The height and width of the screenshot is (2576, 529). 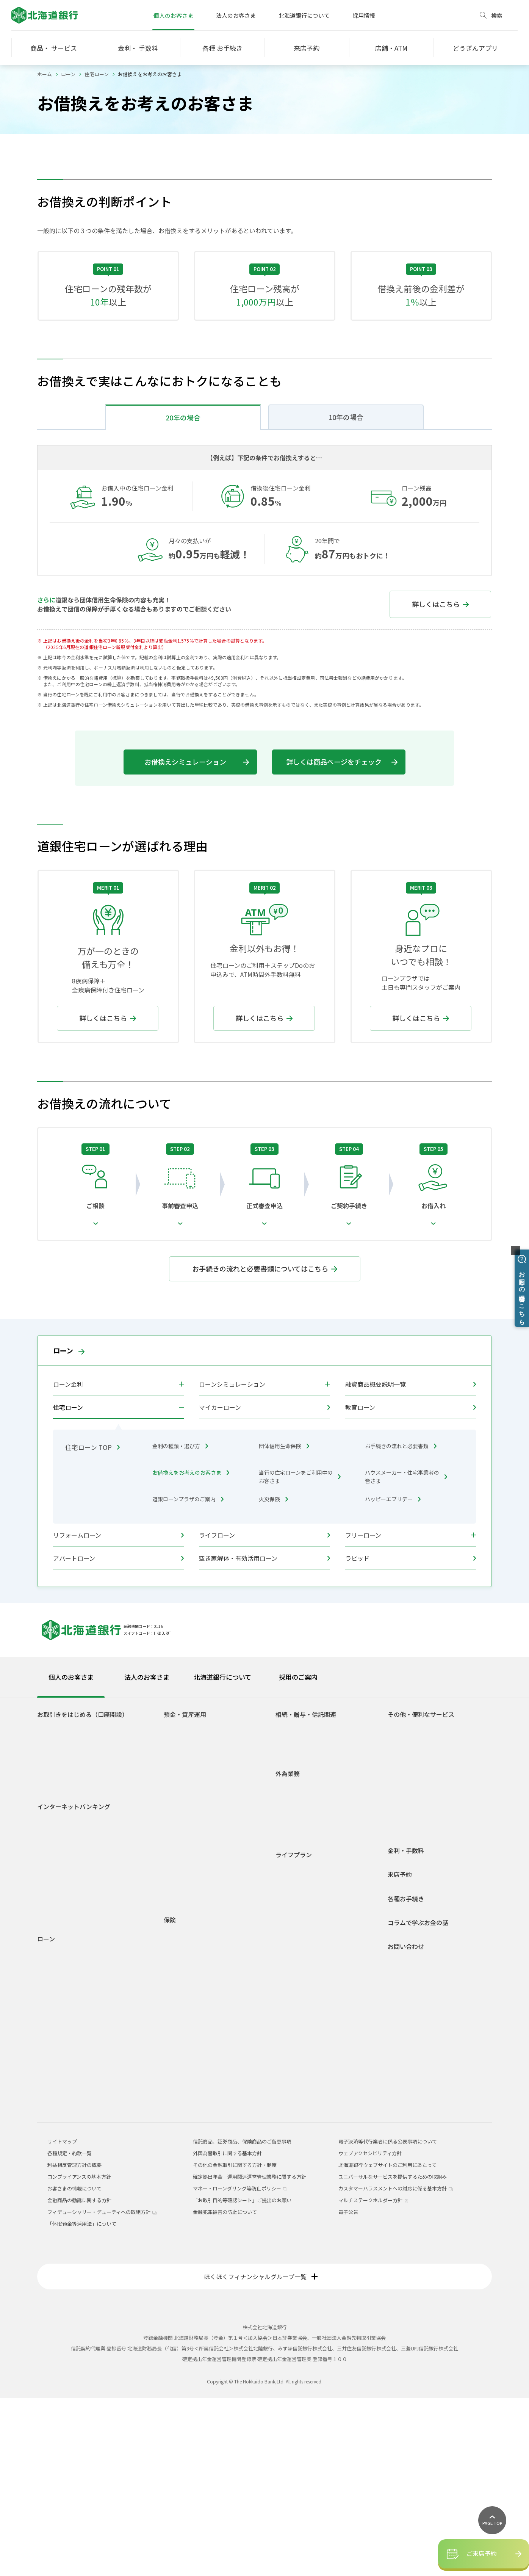 What do you see at coordinates (179, 2155) in the screenshot?
I see `定期保険` at bounding box center [179, 2155].